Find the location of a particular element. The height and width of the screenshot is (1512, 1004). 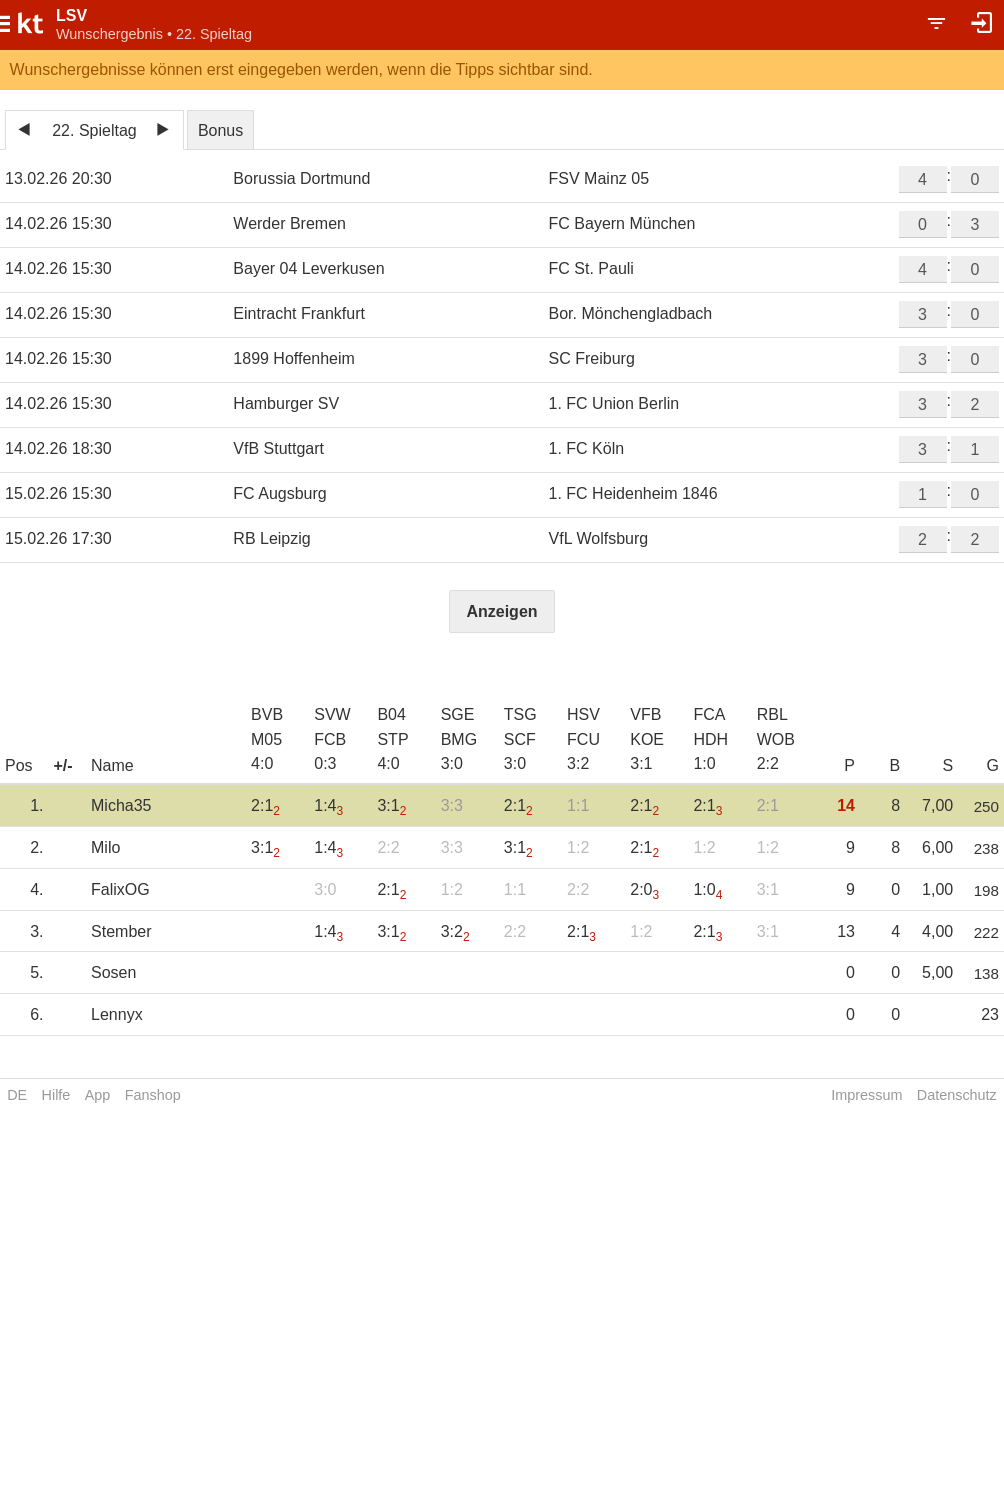

Impressum is located at coordinates (866, 1095).